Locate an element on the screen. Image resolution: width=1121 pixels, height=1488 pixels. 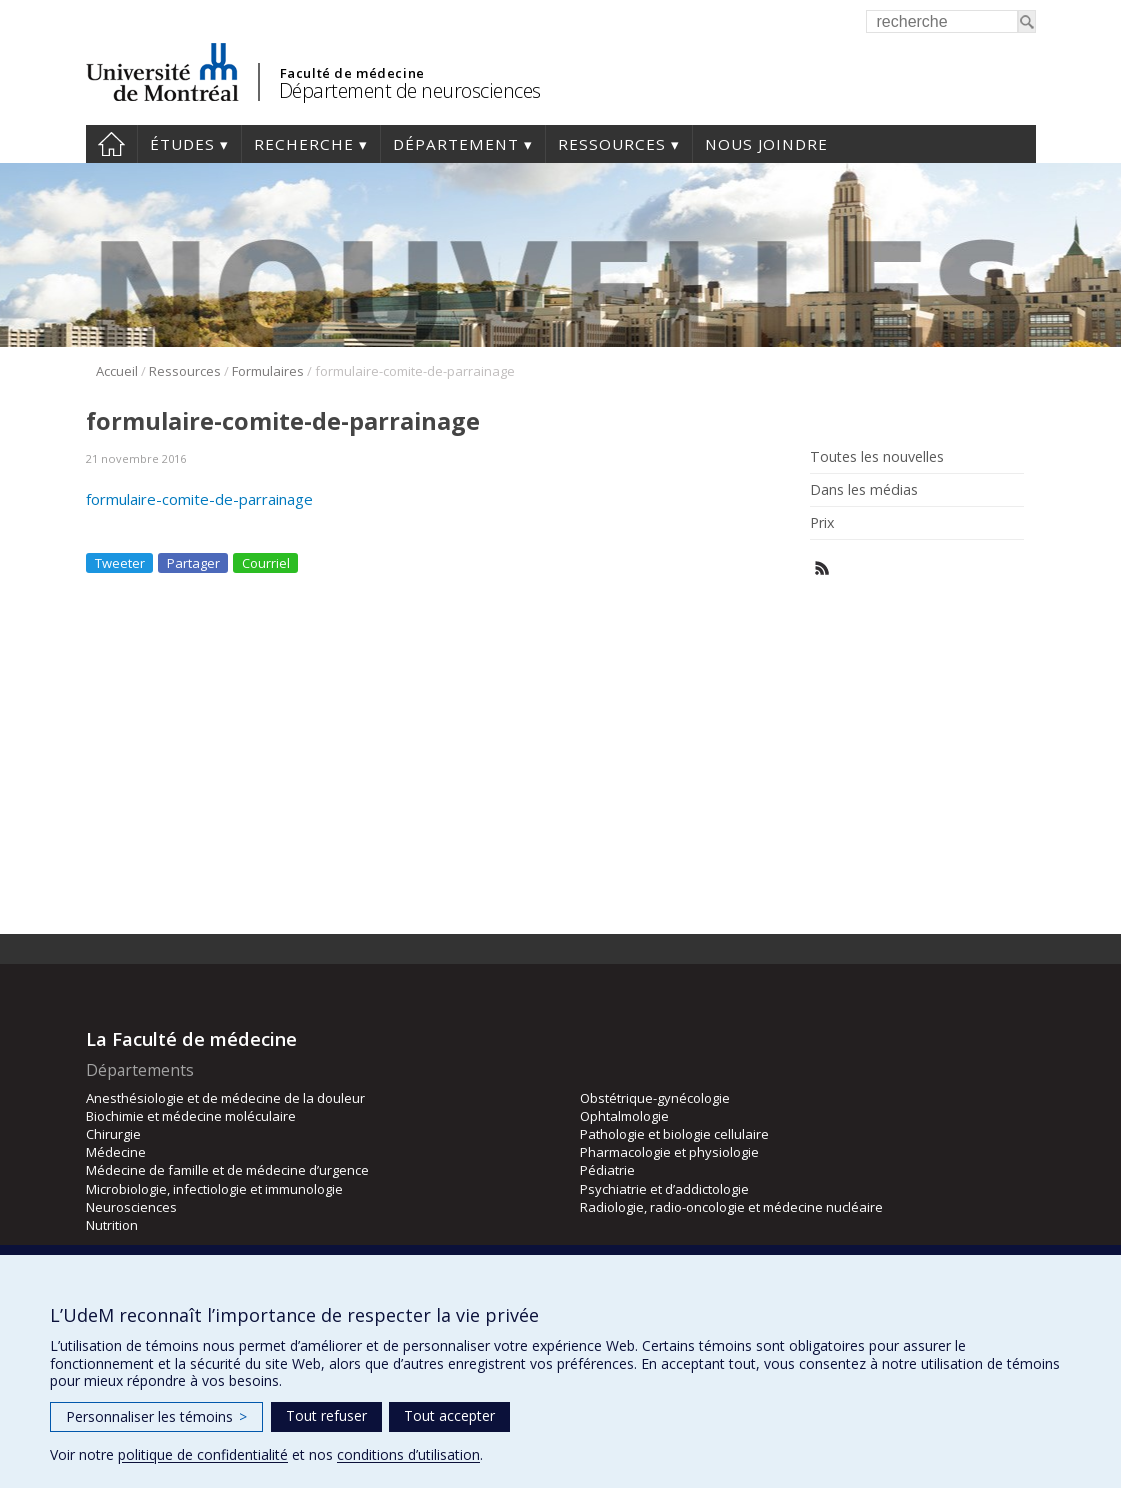
Anesthésiologie et de médecine de la douleur is located at coordinates (225, 1098).